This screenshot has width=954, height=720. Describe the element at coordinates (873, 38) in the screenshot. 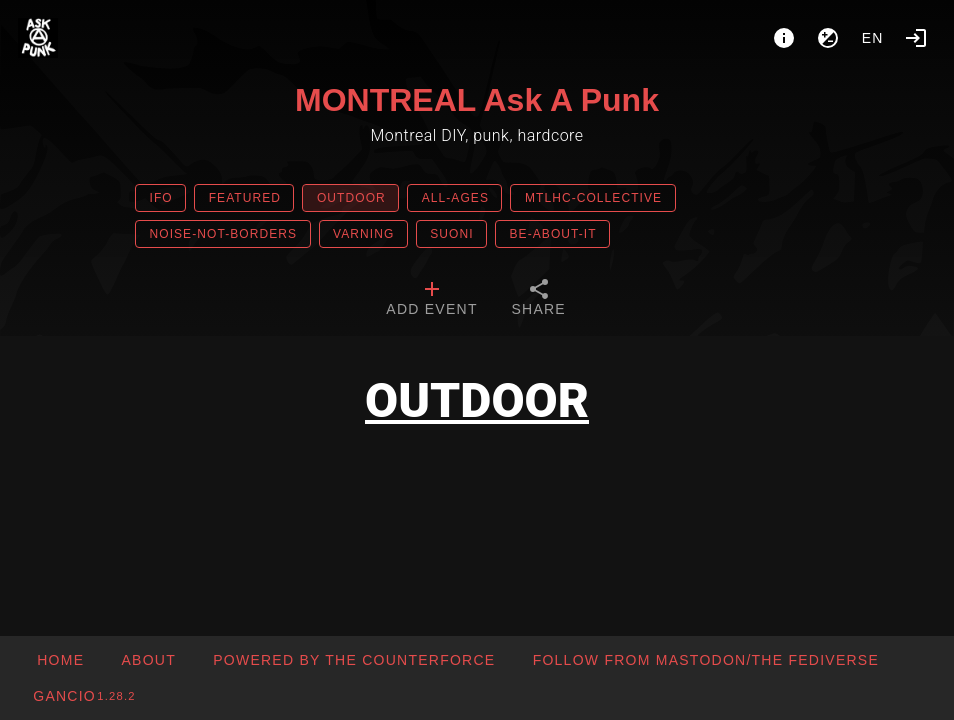

I see `en [button]` at that location.